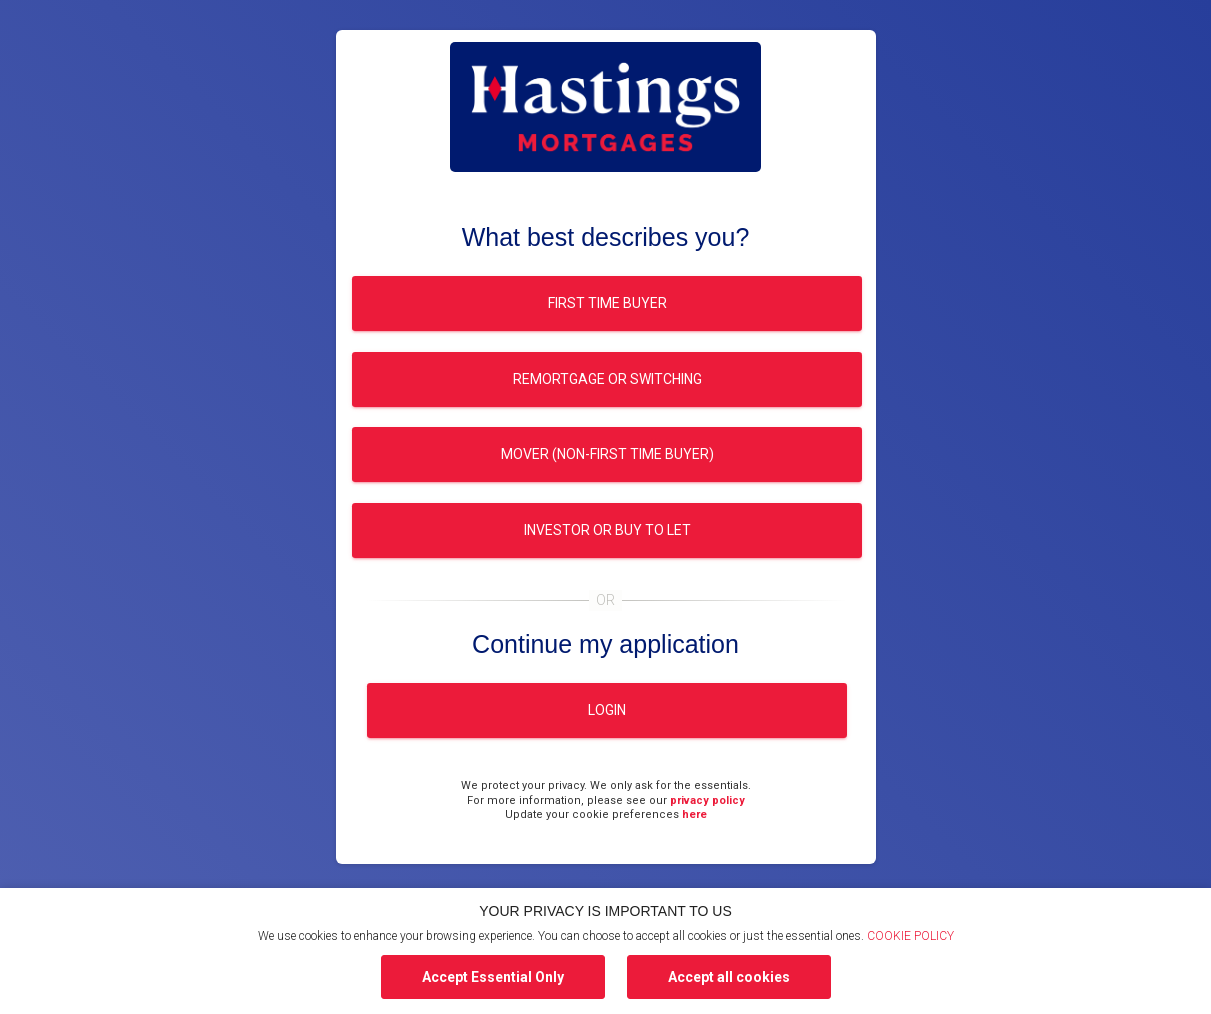  What do you see at coordinates (606, 530) in the screenshot?
I see `Investor or buy to let` at bounding box center [606, 530].